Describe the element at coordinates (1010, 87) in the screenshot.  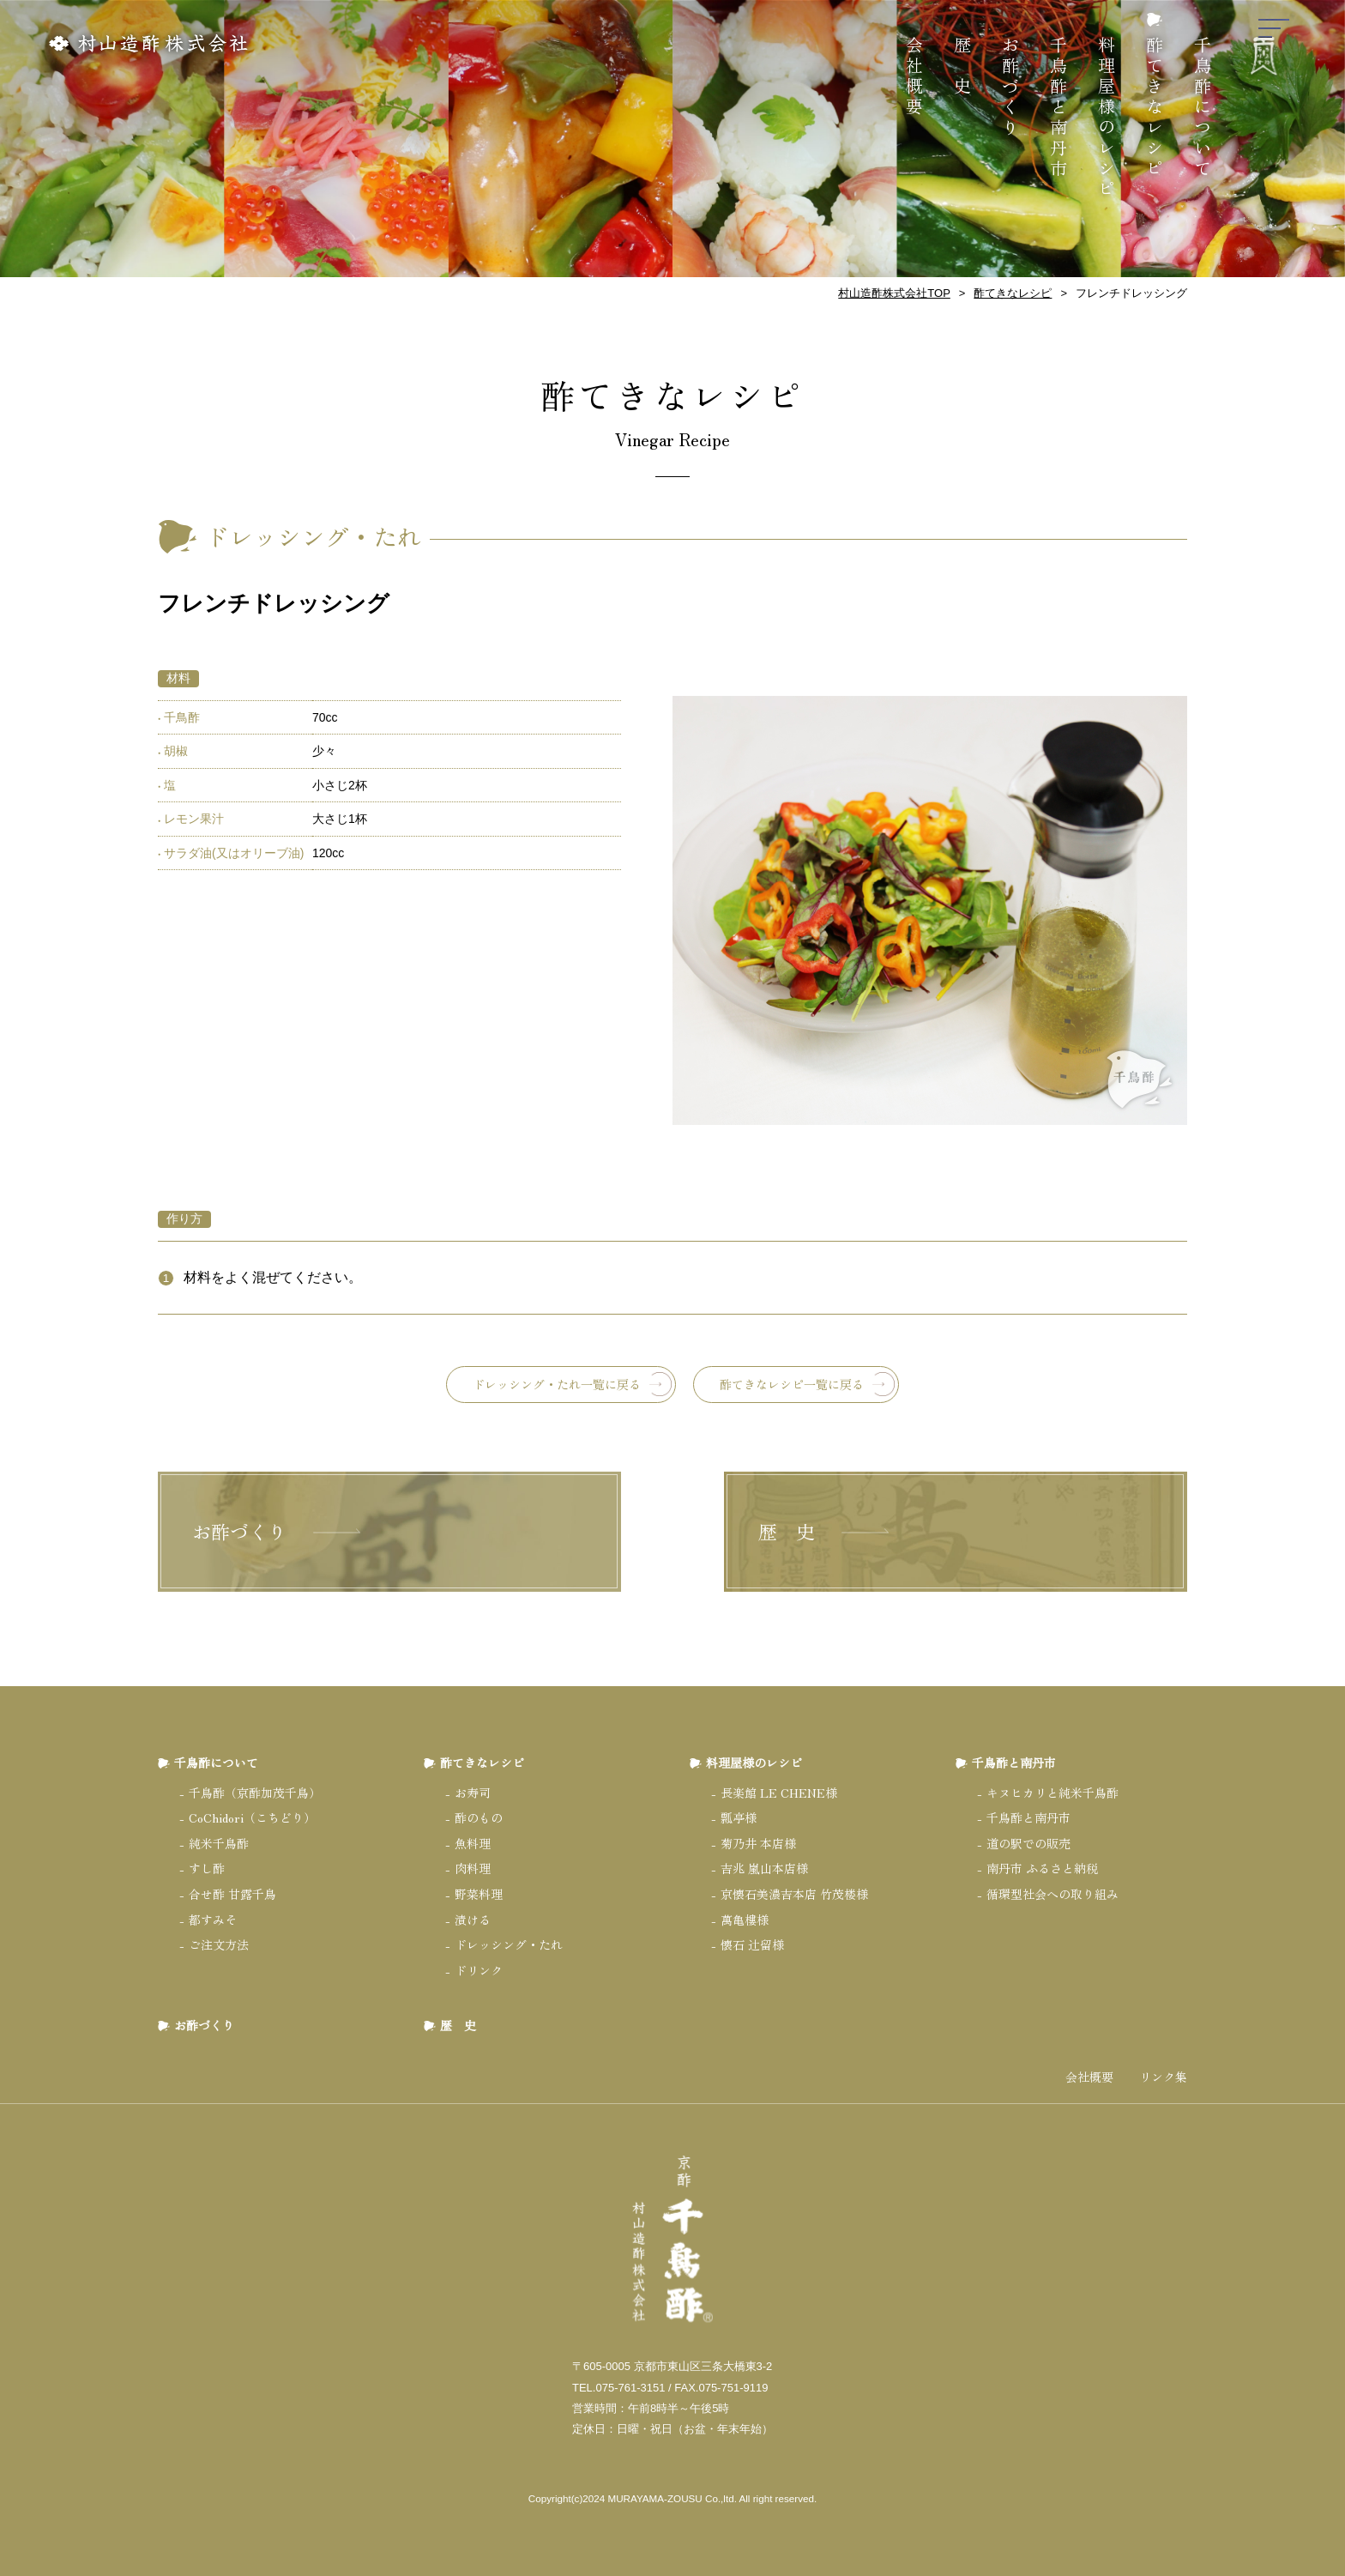
I see `お酢づくり` at that location.